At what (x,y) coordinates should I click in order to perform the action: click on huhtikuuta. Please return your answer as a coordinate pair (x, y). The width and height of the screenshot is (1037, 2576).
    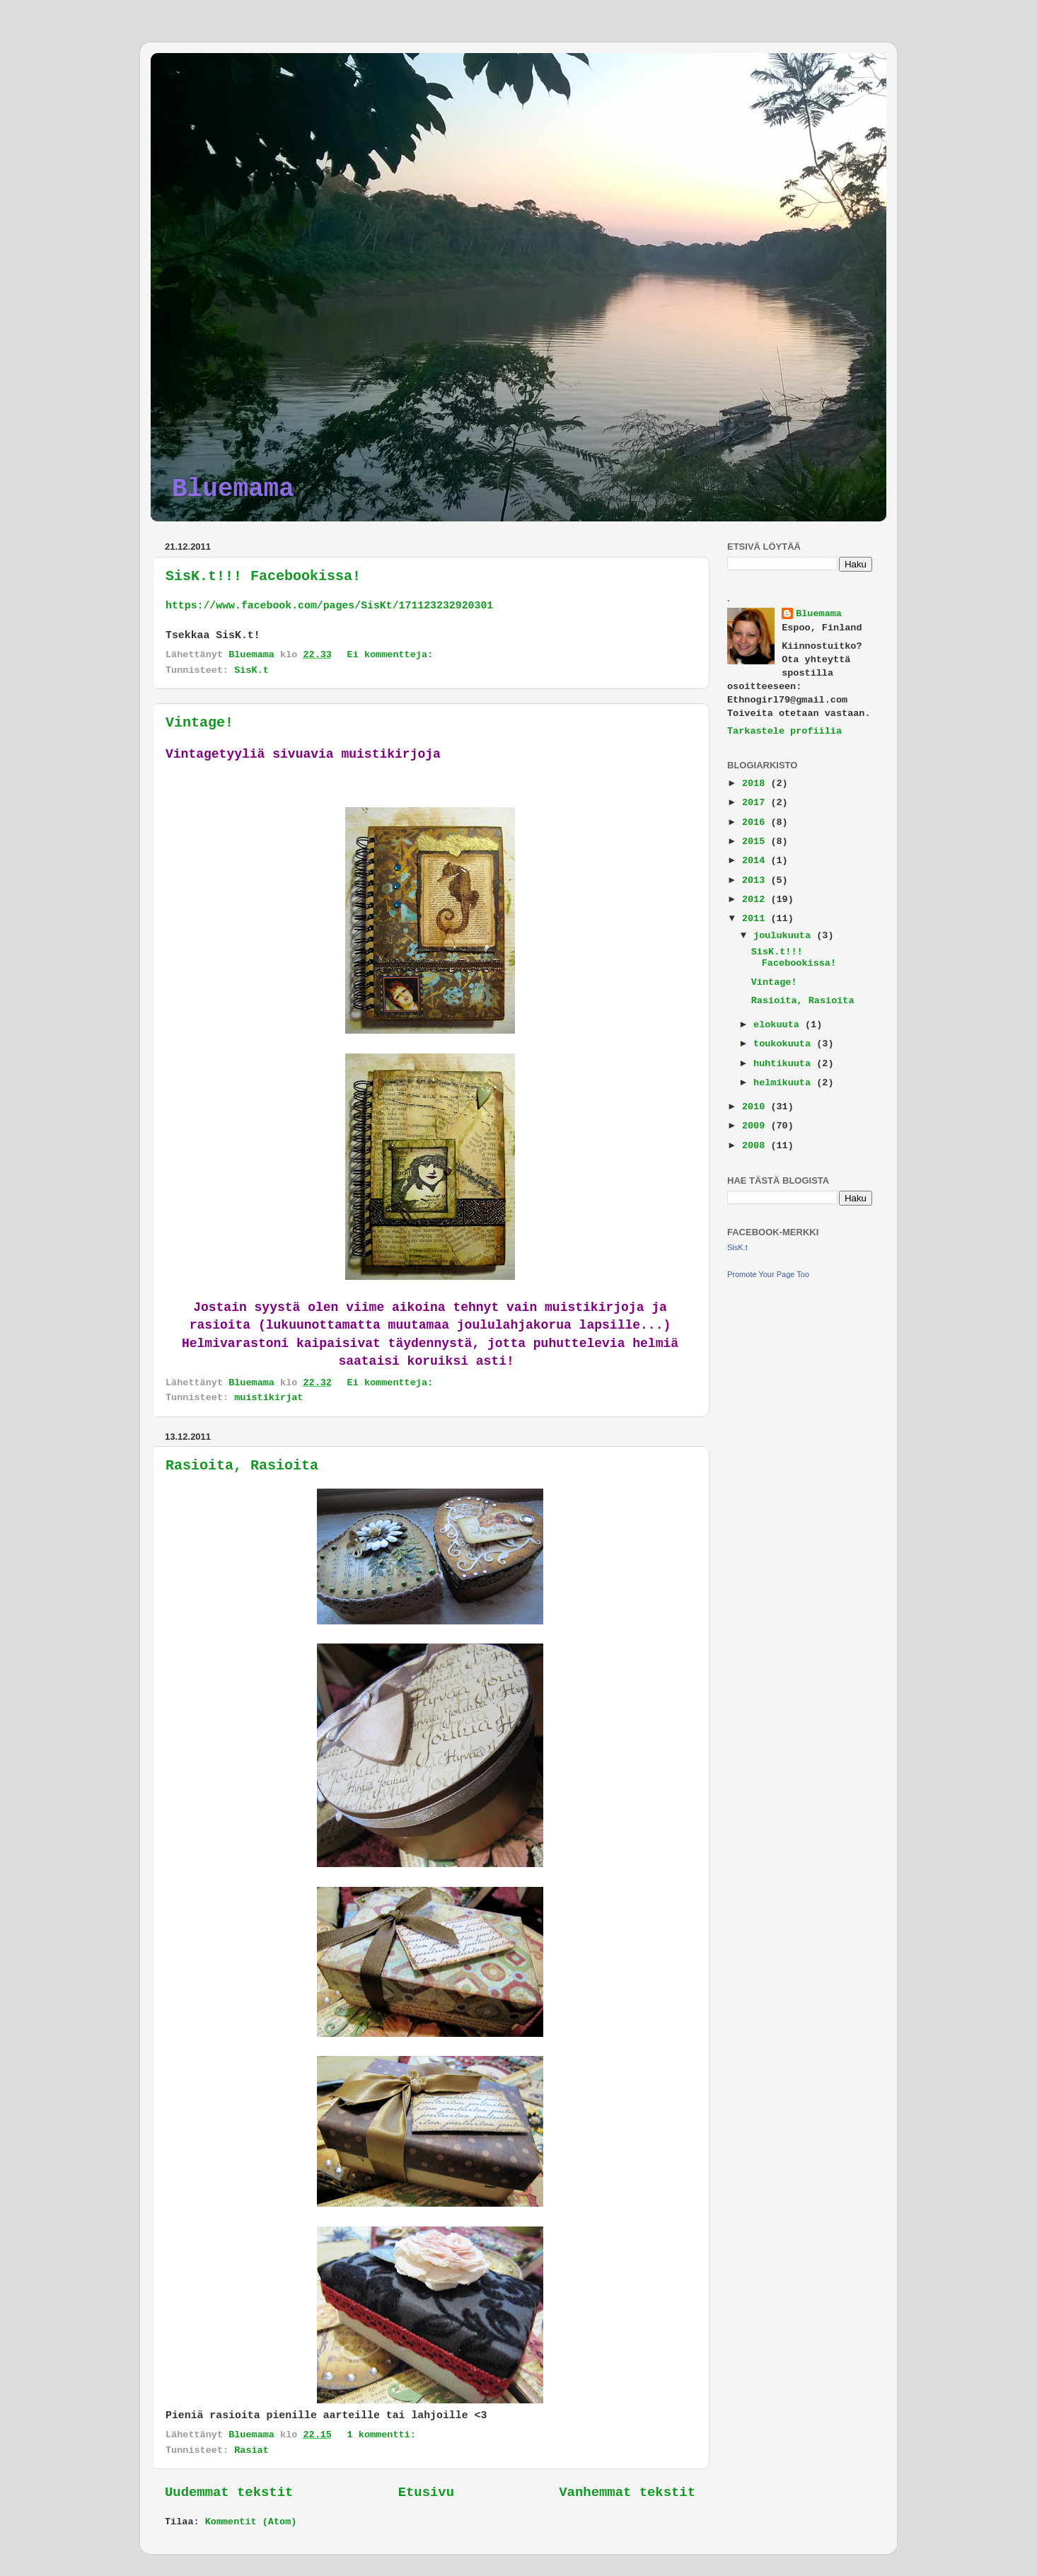
    Looking at the image, I should click on (784, 1063).